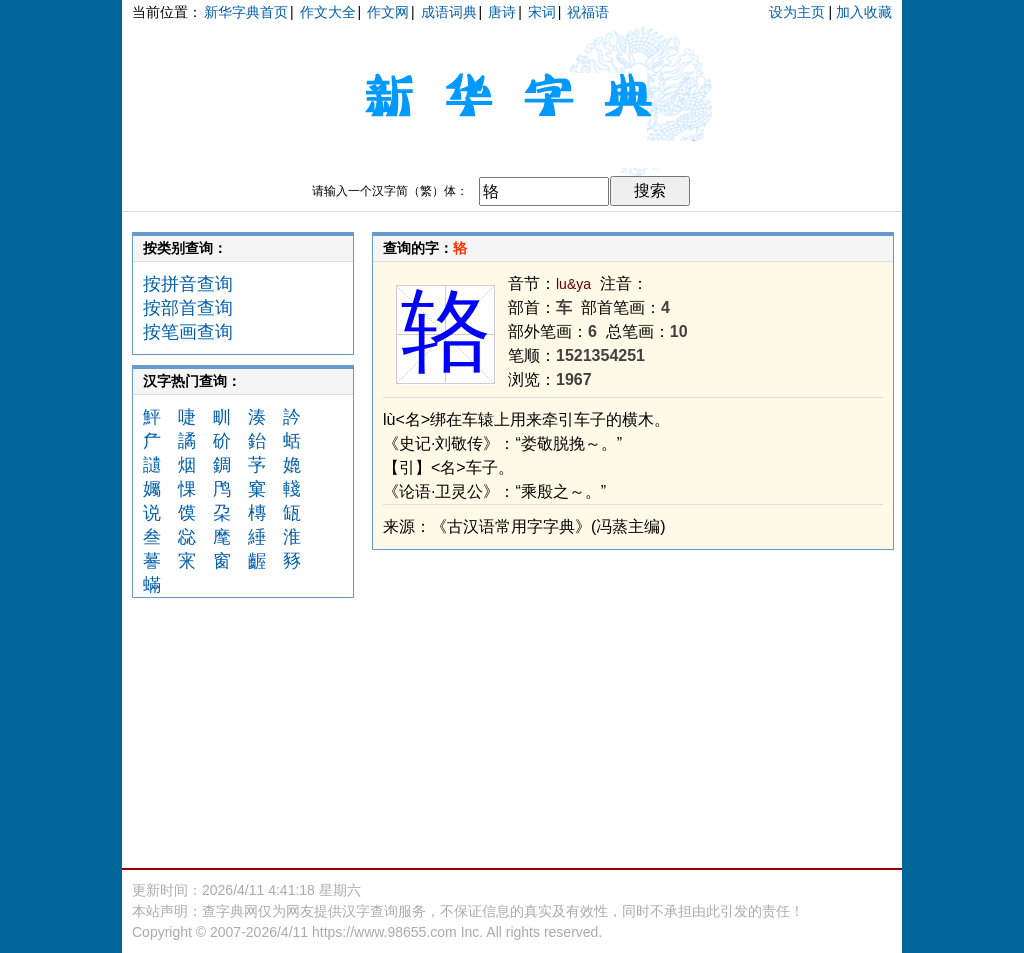 The image size is (1024, 953). Describe the element at coordinates (542, 12) in the screenshot. I see `宋词` at that location.